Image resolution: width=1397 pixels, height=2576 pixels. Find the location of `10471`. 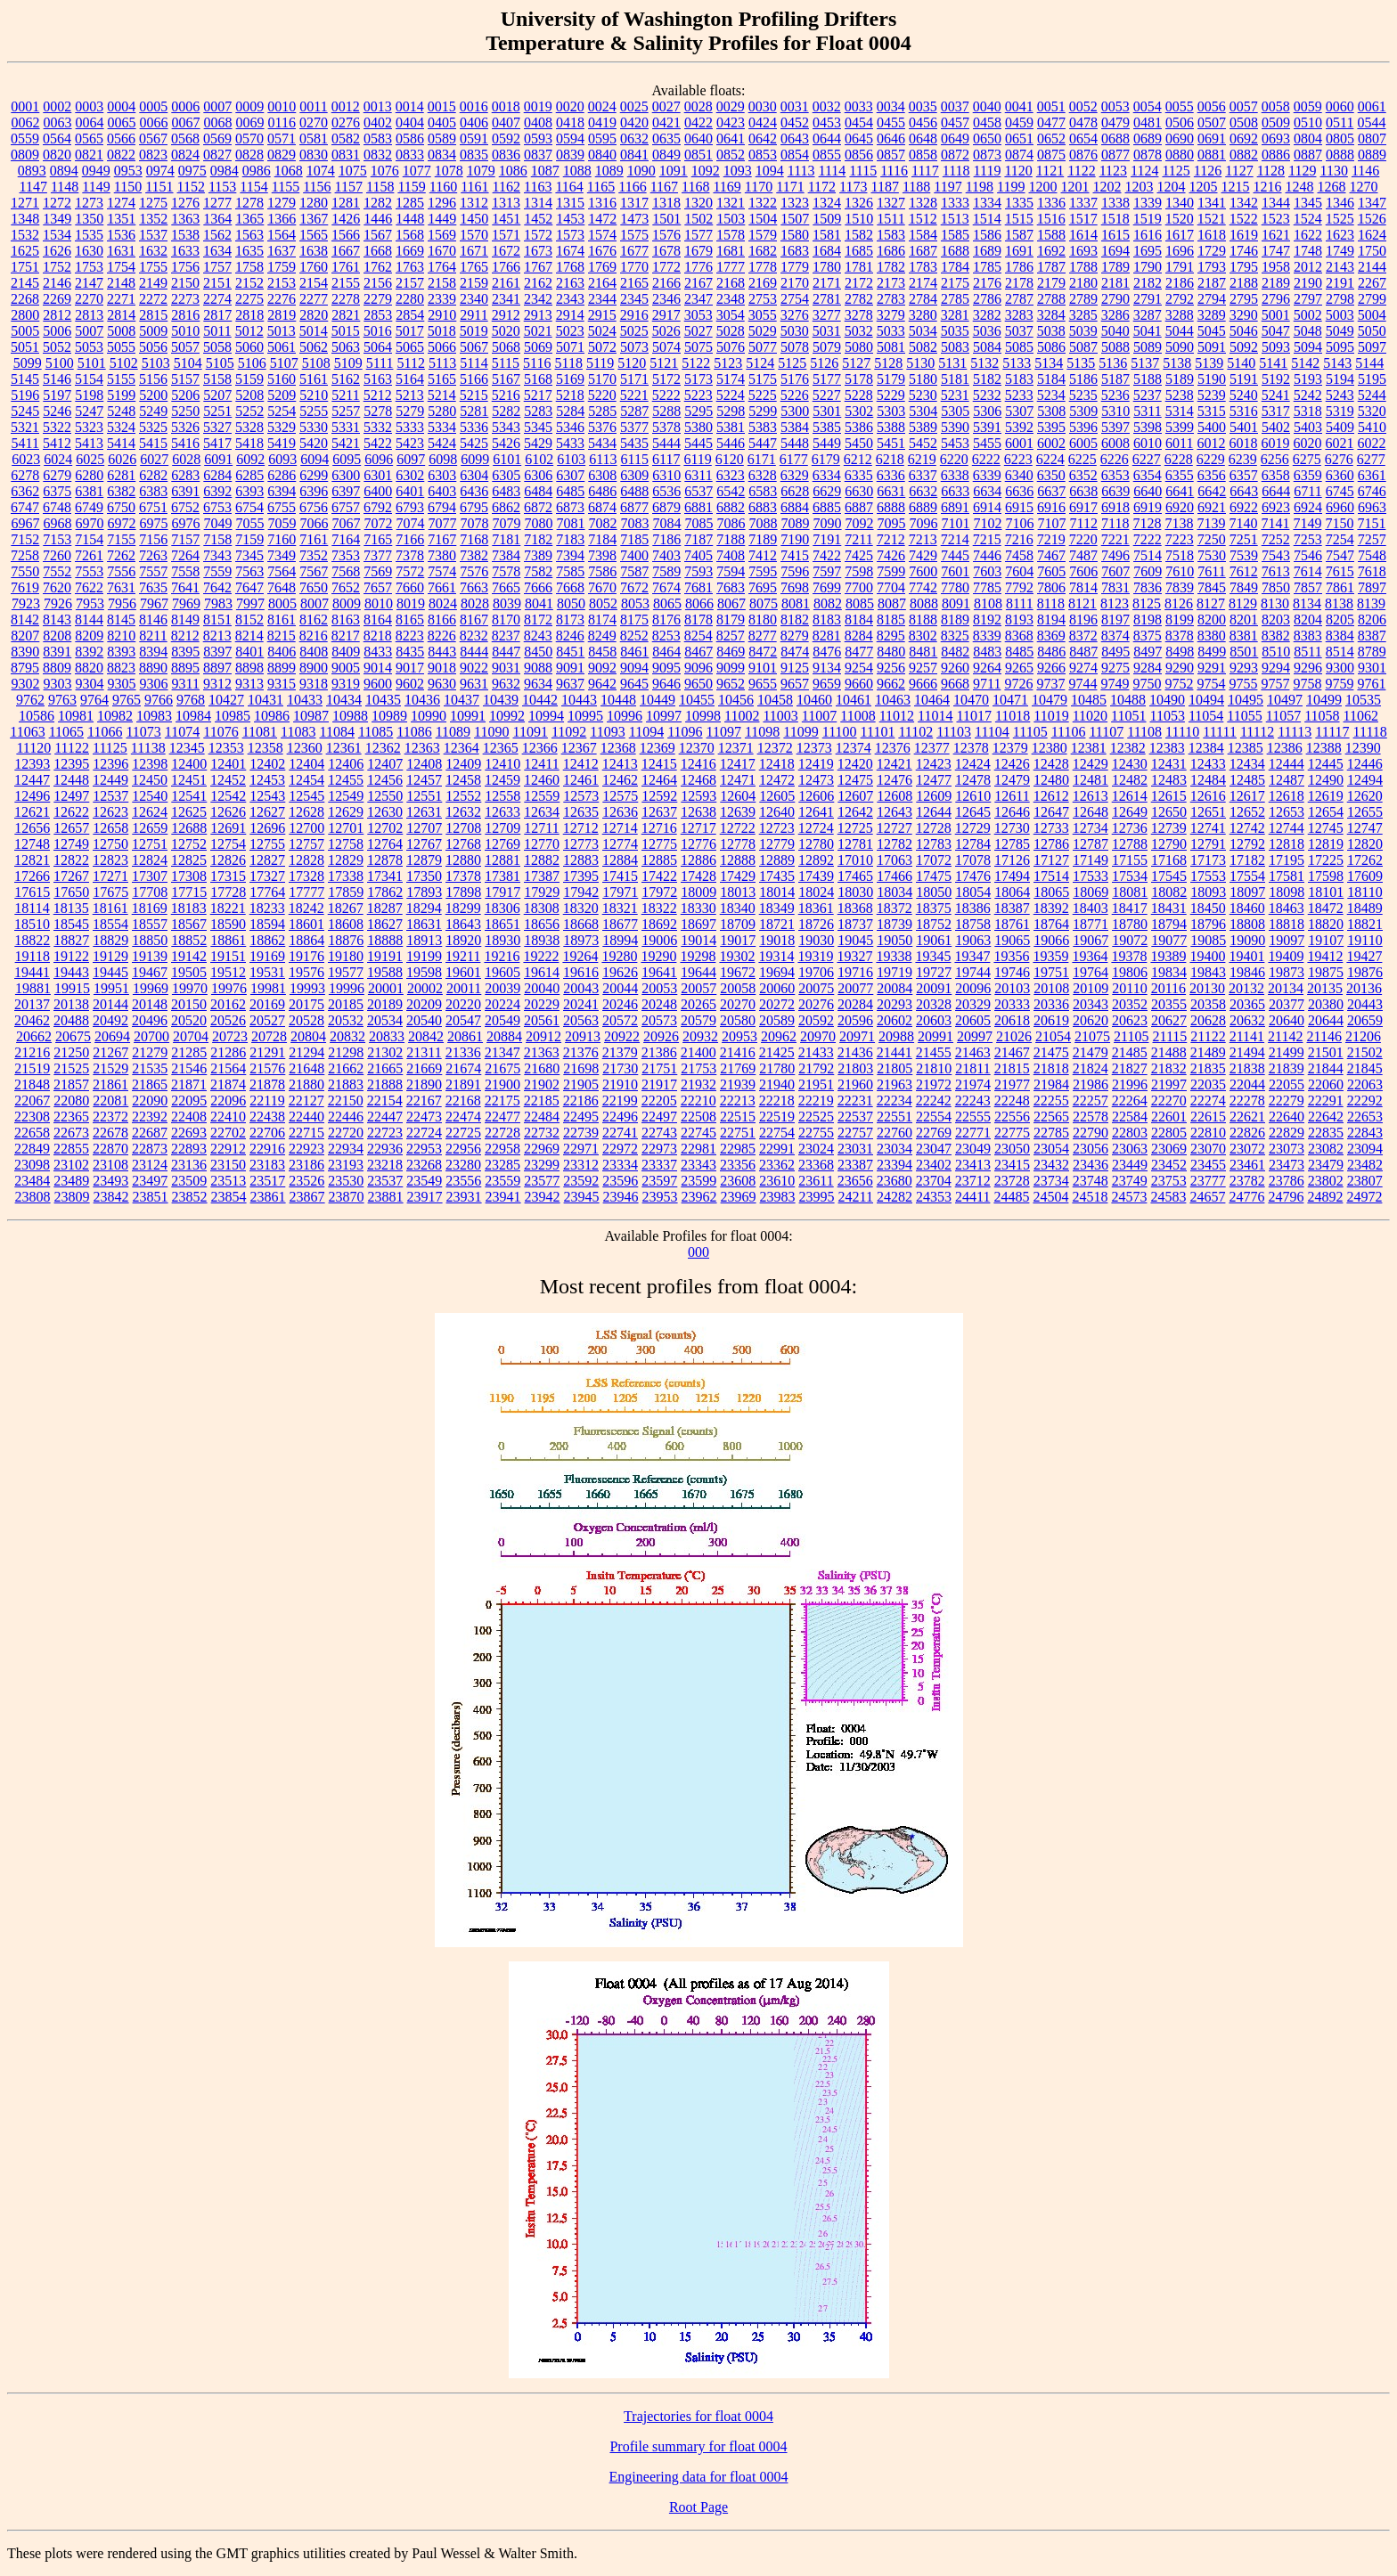

10471 is located at coordinates (1010, 699).